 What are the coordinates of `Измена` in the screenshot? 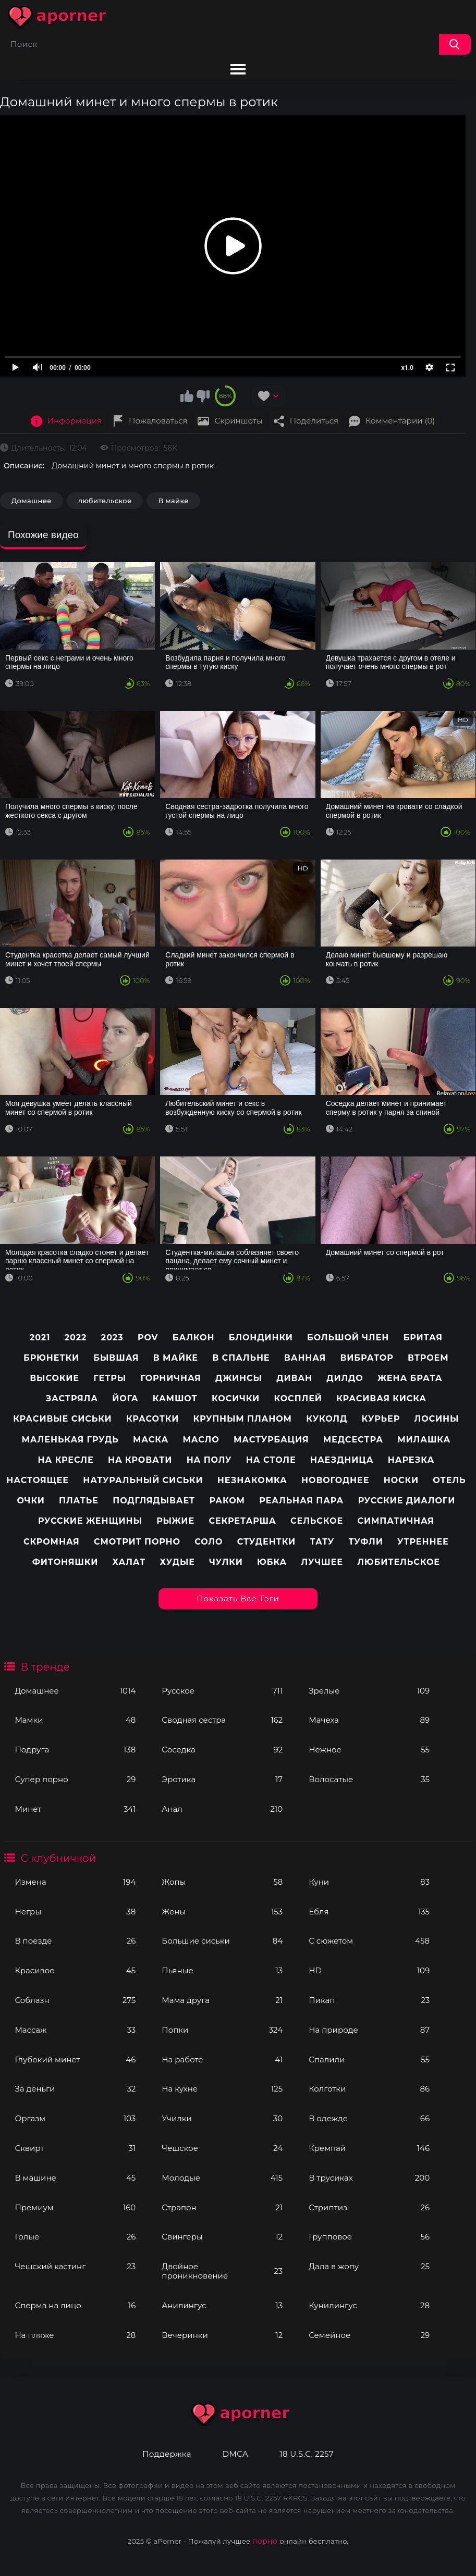 It's located at (75, 1882).